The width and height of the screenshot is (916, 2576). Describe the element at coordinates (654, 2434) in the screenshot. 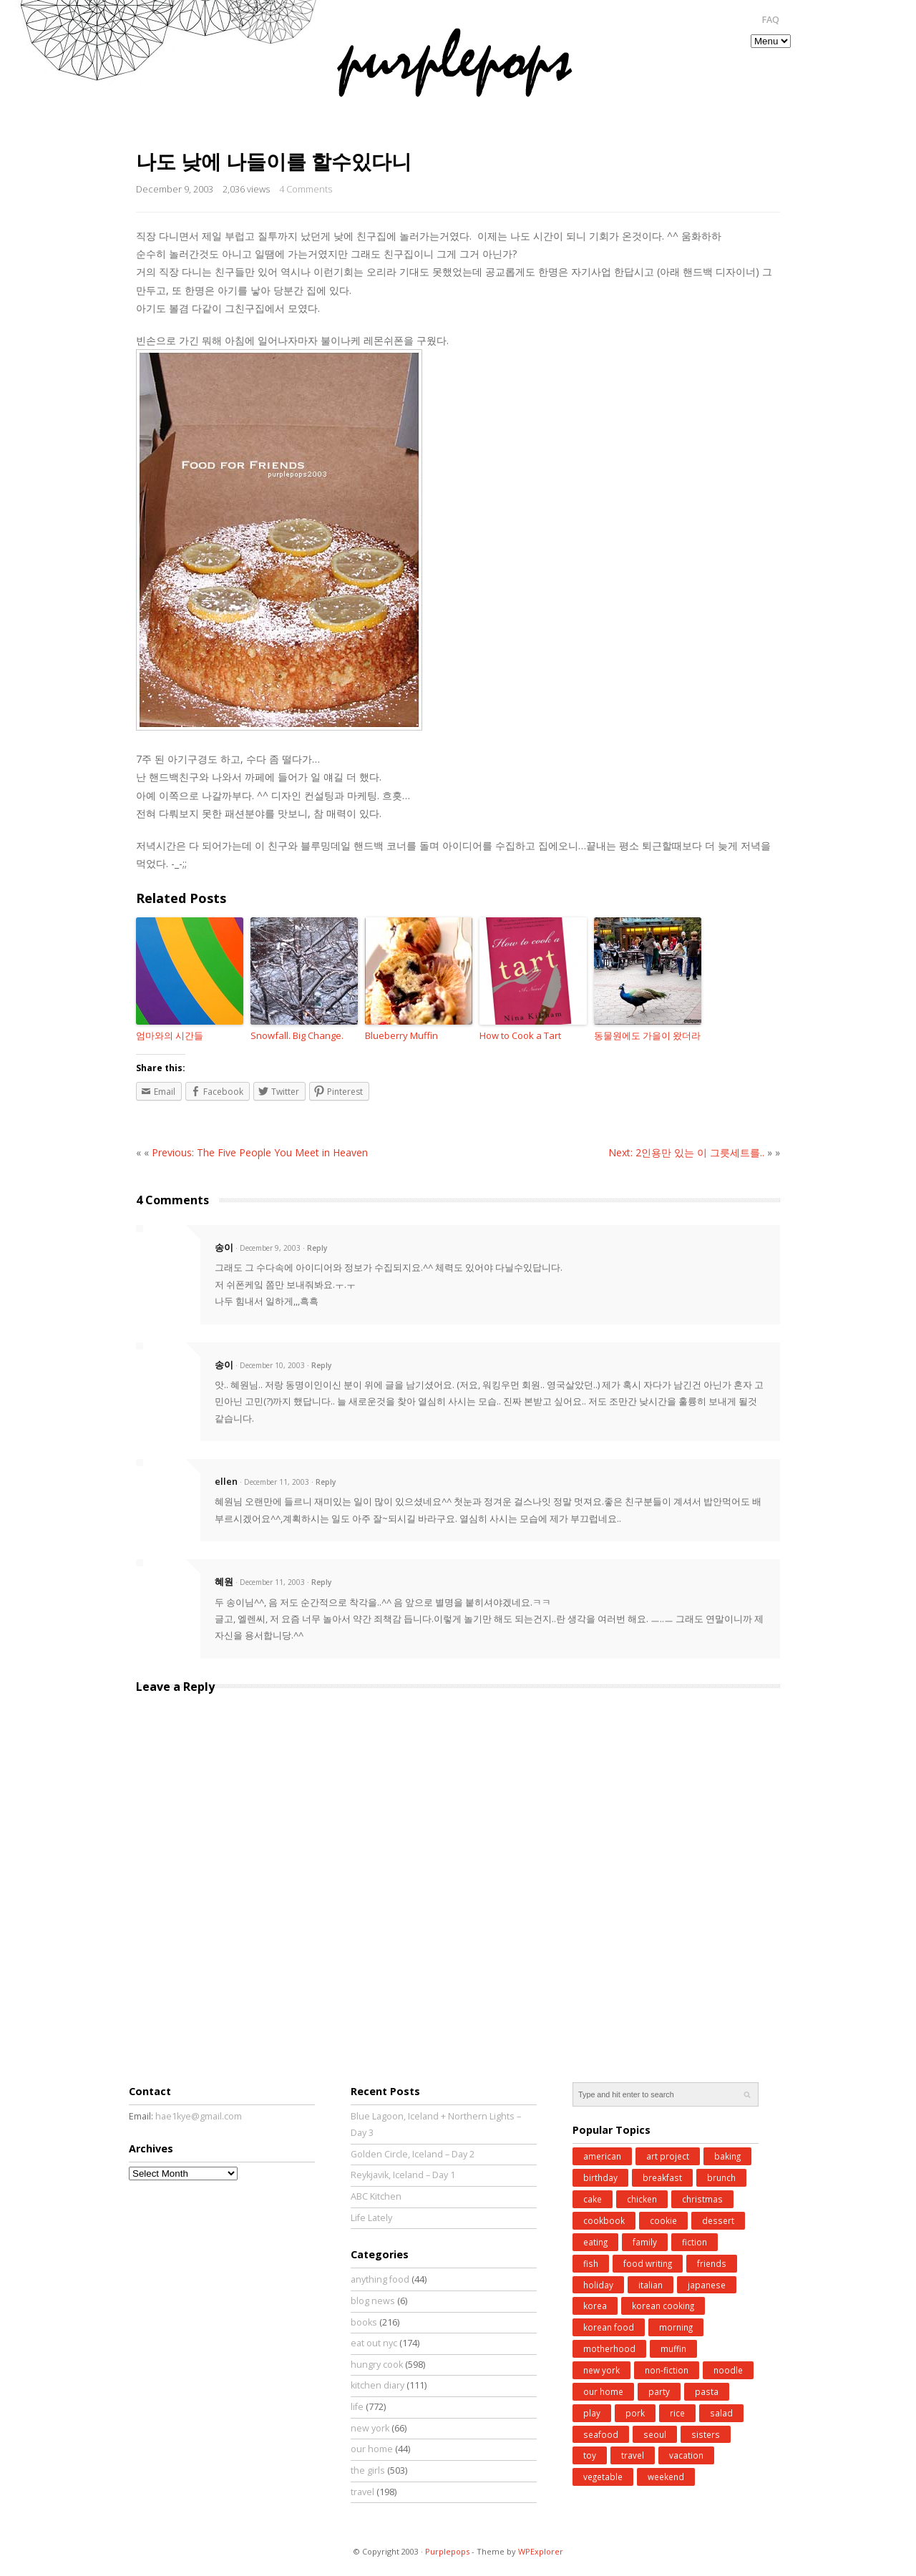

I see `seoul [seoul (77 items)]` at that location.